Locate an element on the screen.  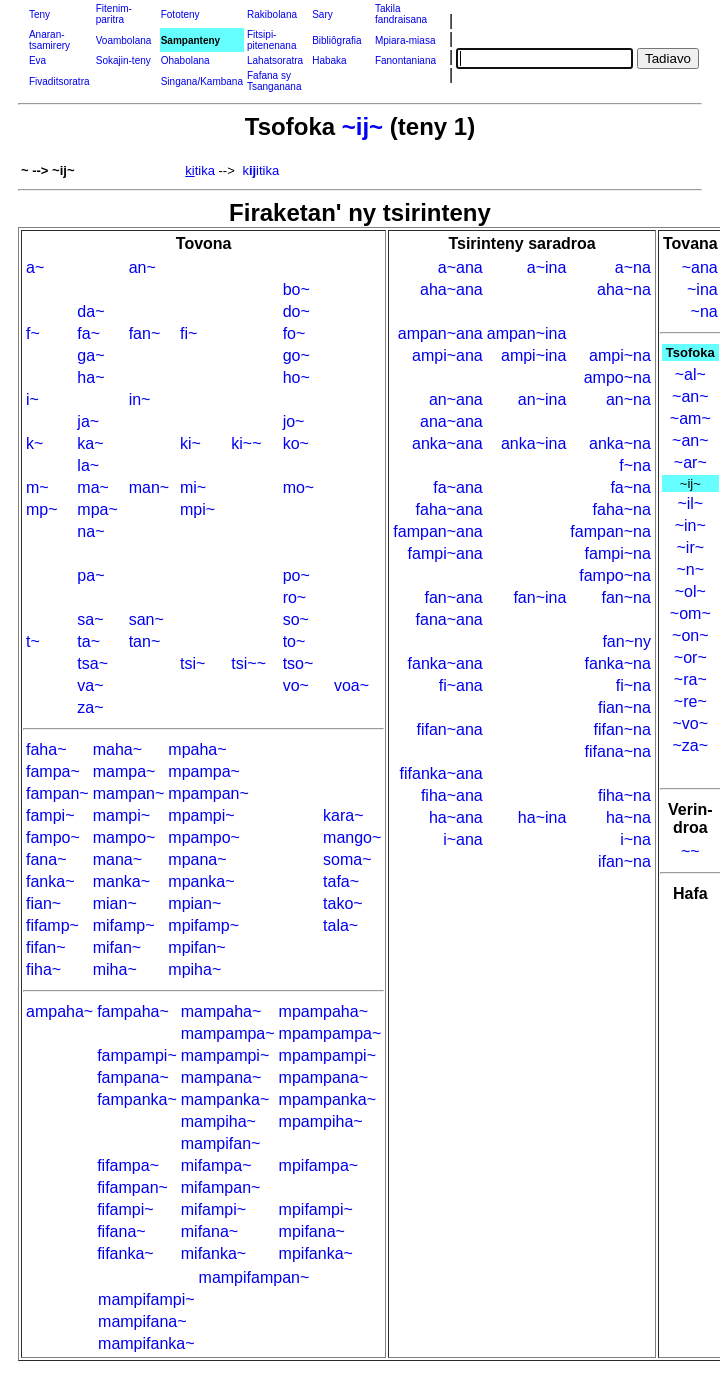
mampifana~ is located at coordinates (142, 1321).